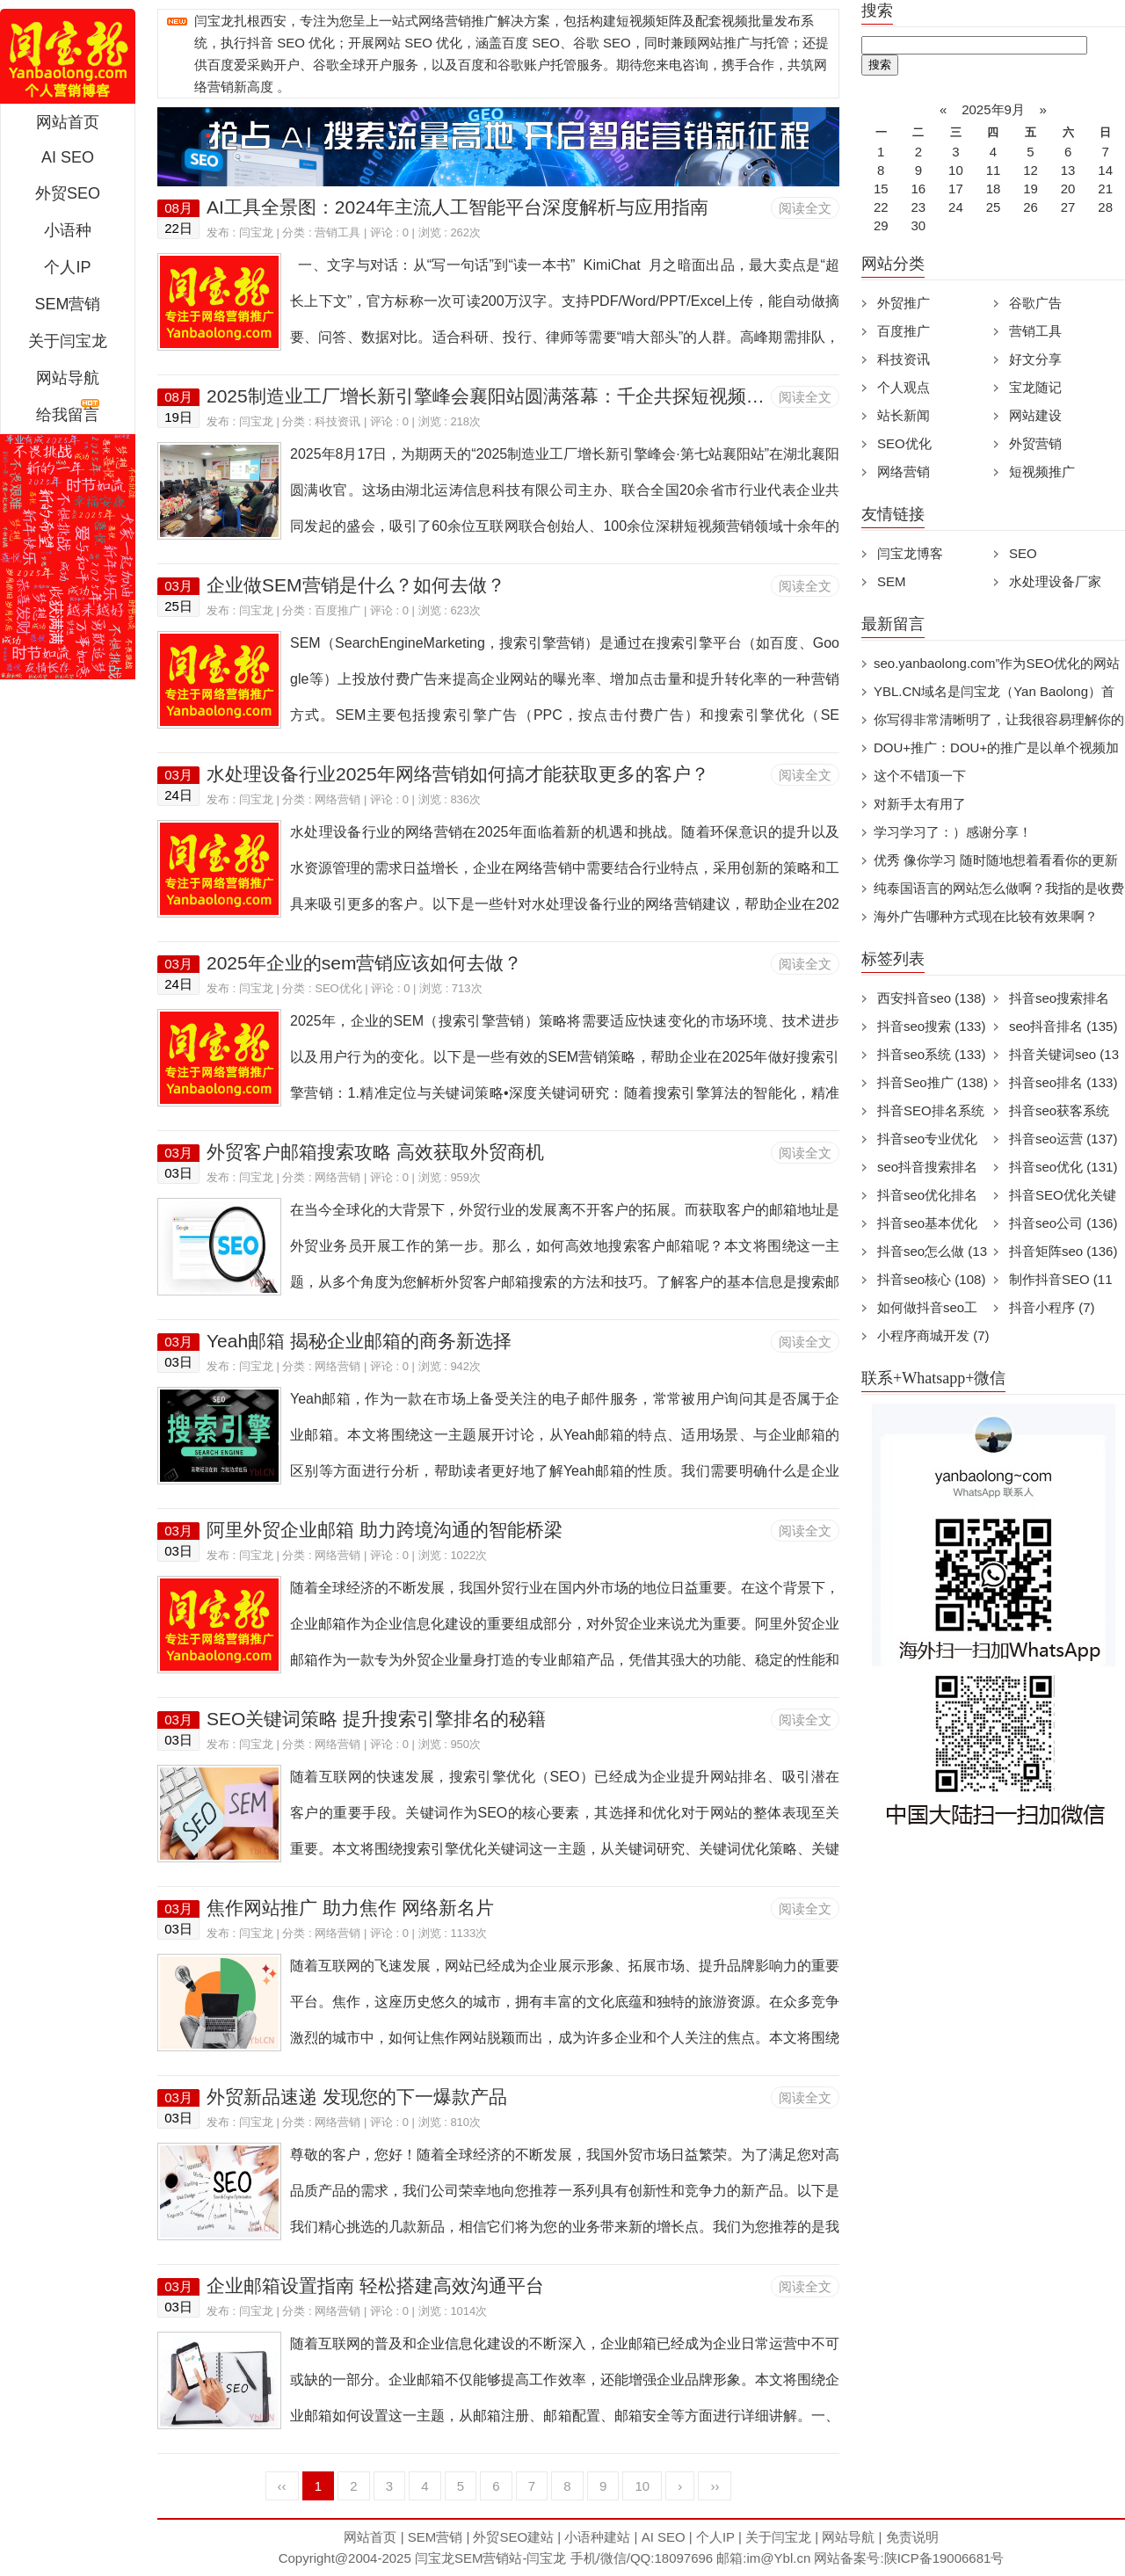 Image resolution: width=1125 pixels, height=2576 pixels. I want to click on 短视频推广, so click(1042, 471).